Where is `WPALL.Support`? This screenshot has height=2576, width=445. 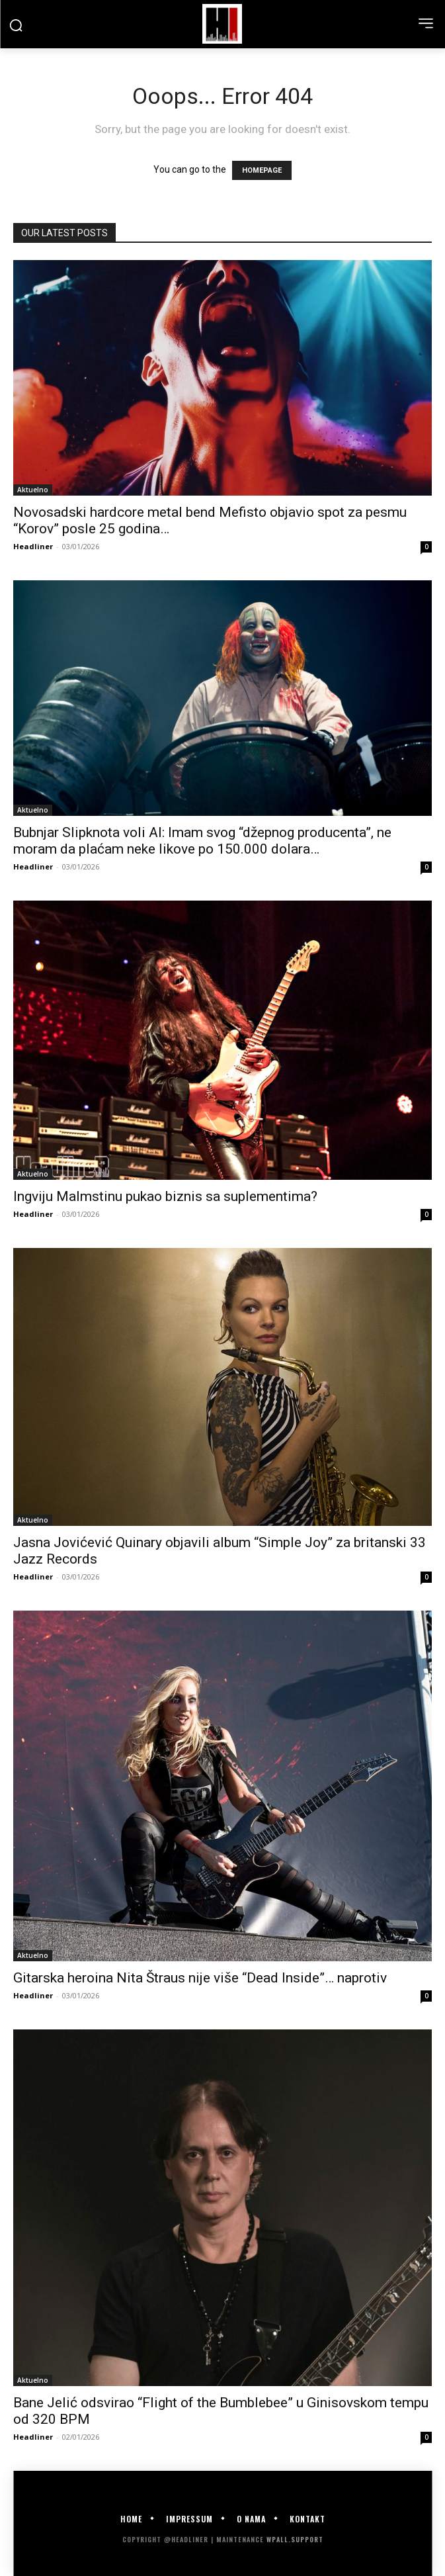 WPALL.Support is located at coordinates (294, 2539).